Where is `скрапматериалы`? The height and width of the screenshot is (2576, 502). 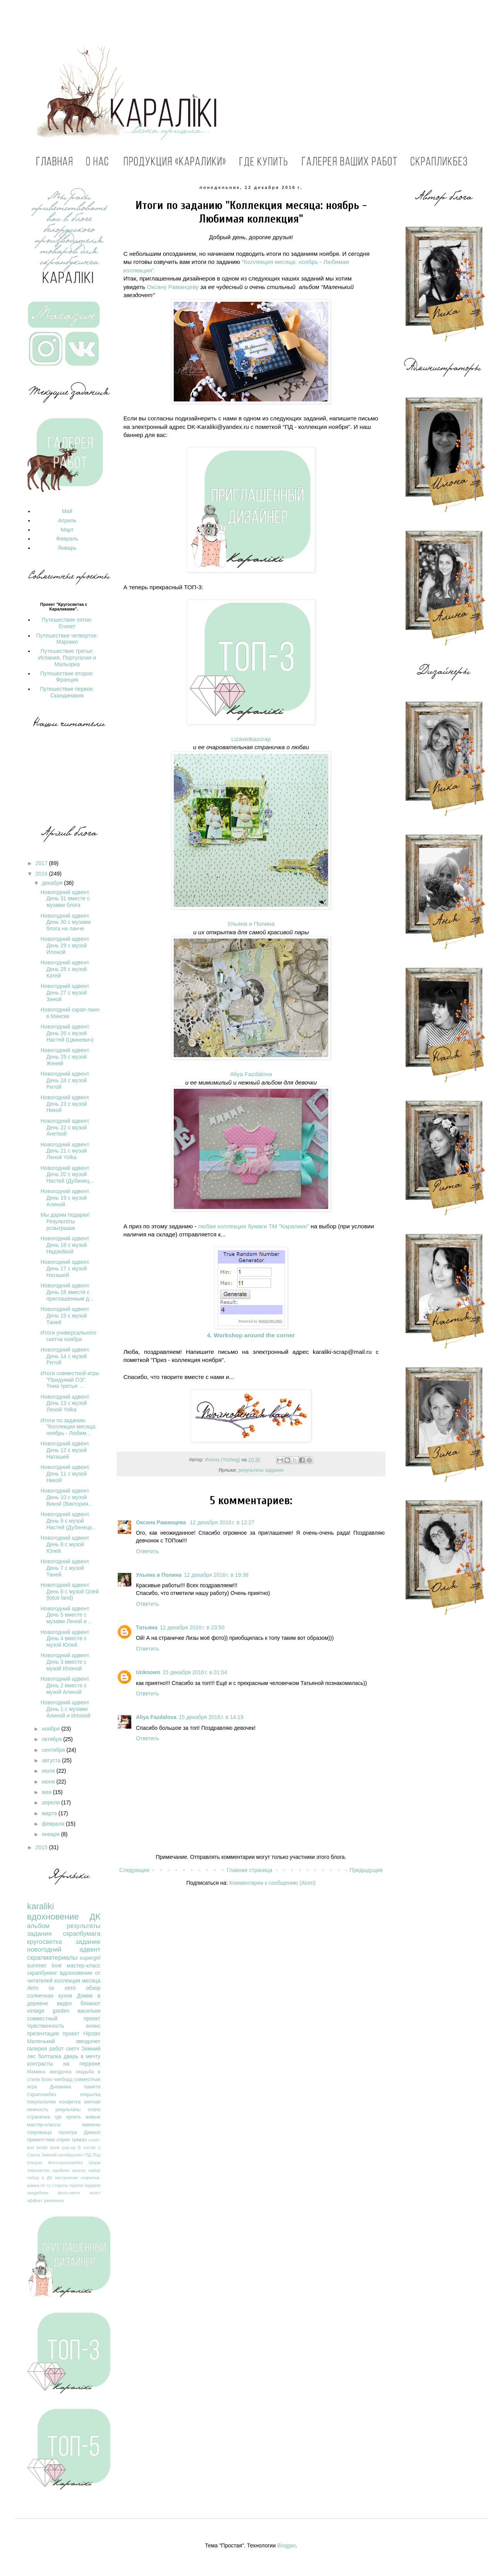 скрапматериалы is located at coordinates (52, 1957).